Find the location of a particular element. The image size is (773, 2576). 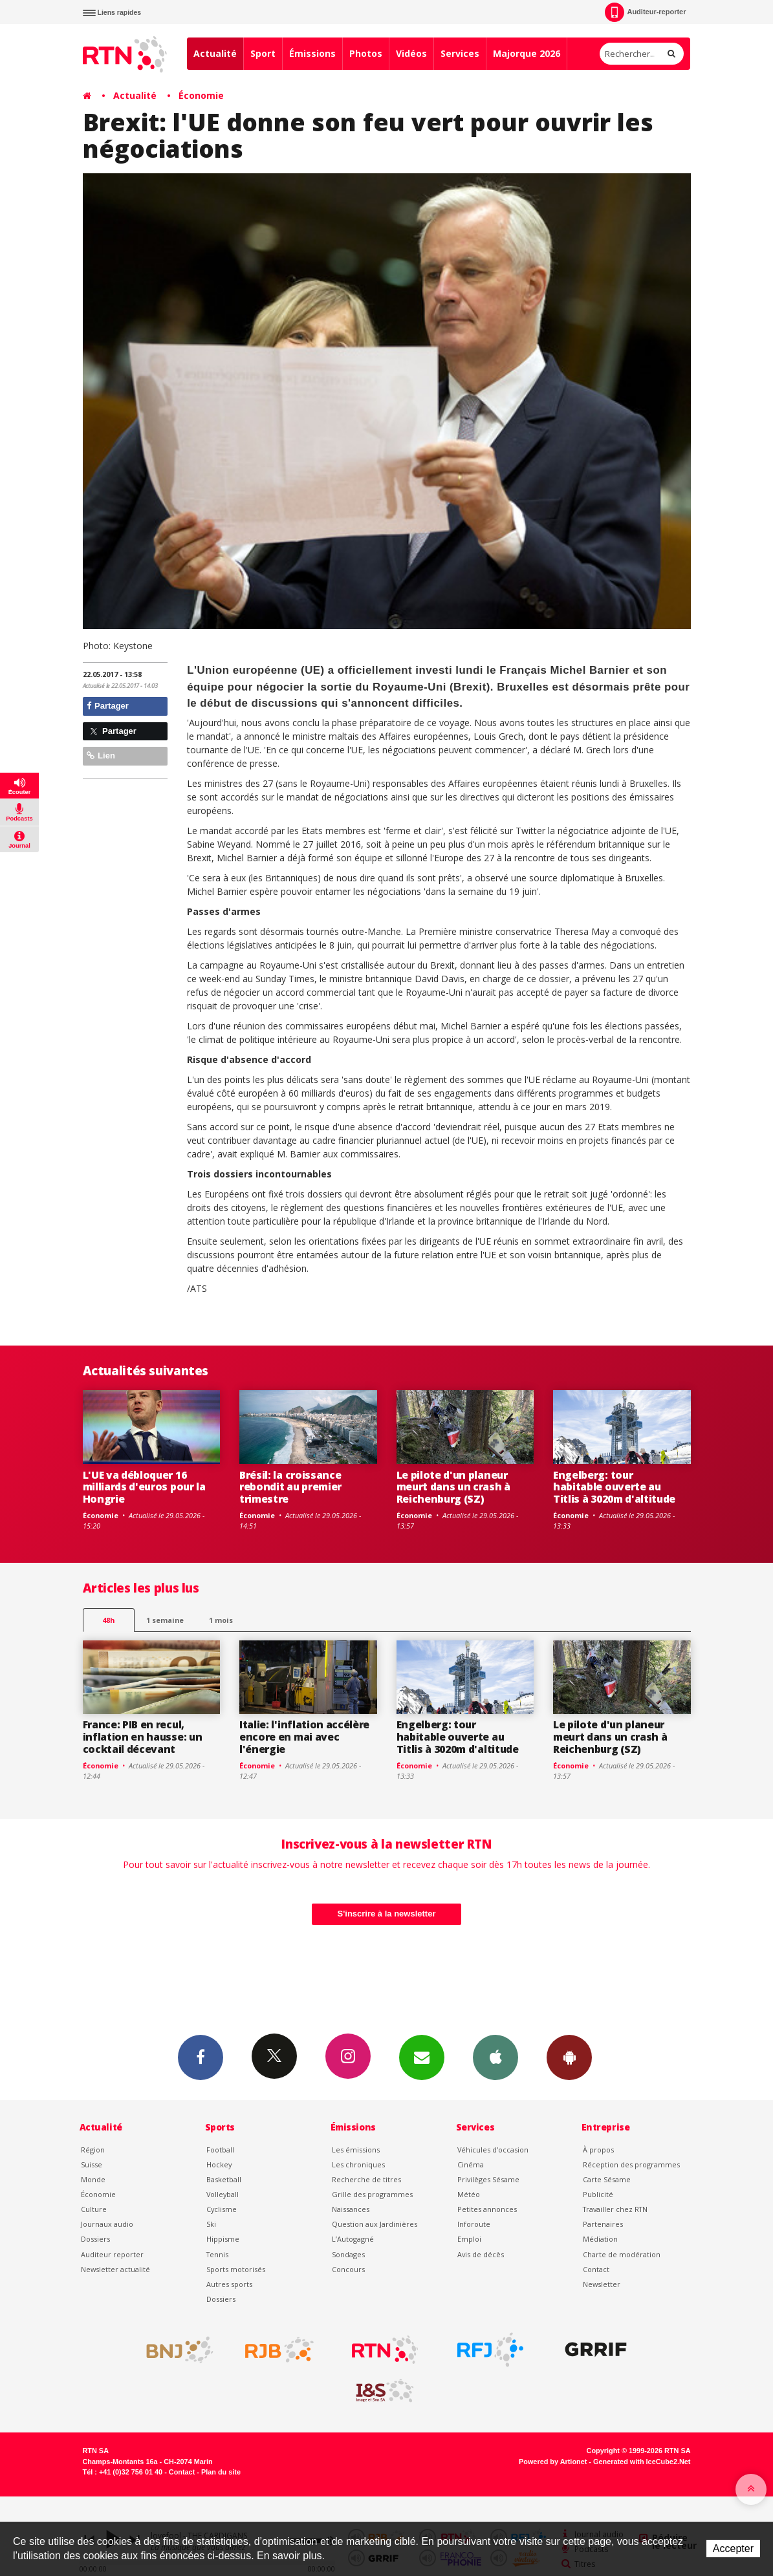

Monde is located at coordinates (93, 2179).